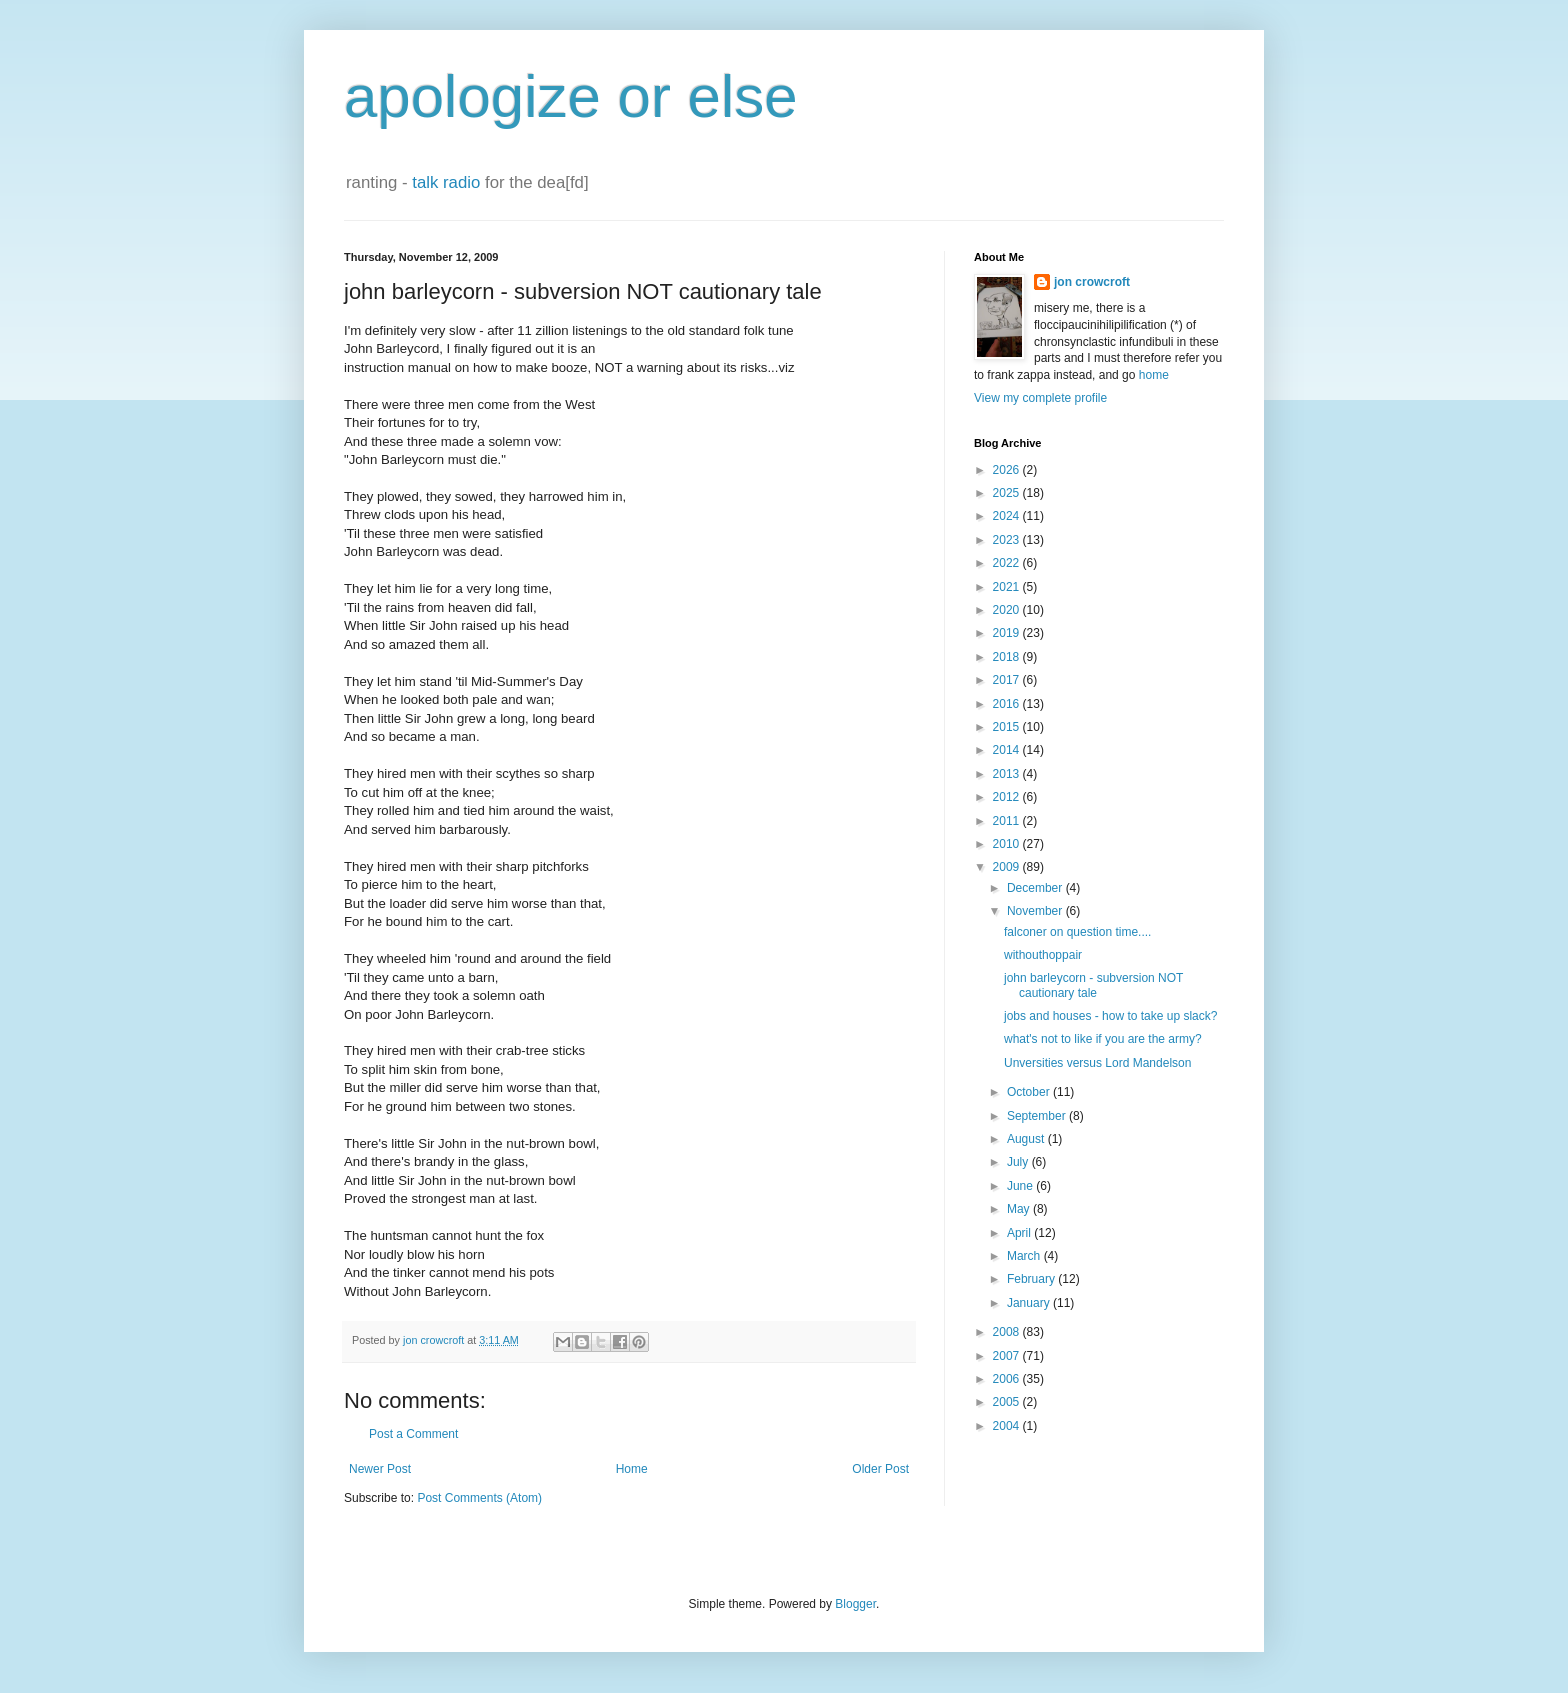  What do you see at coordinates (1008, 563) in the screenshot?
I see `2022` at bounding box center [1008, 563].